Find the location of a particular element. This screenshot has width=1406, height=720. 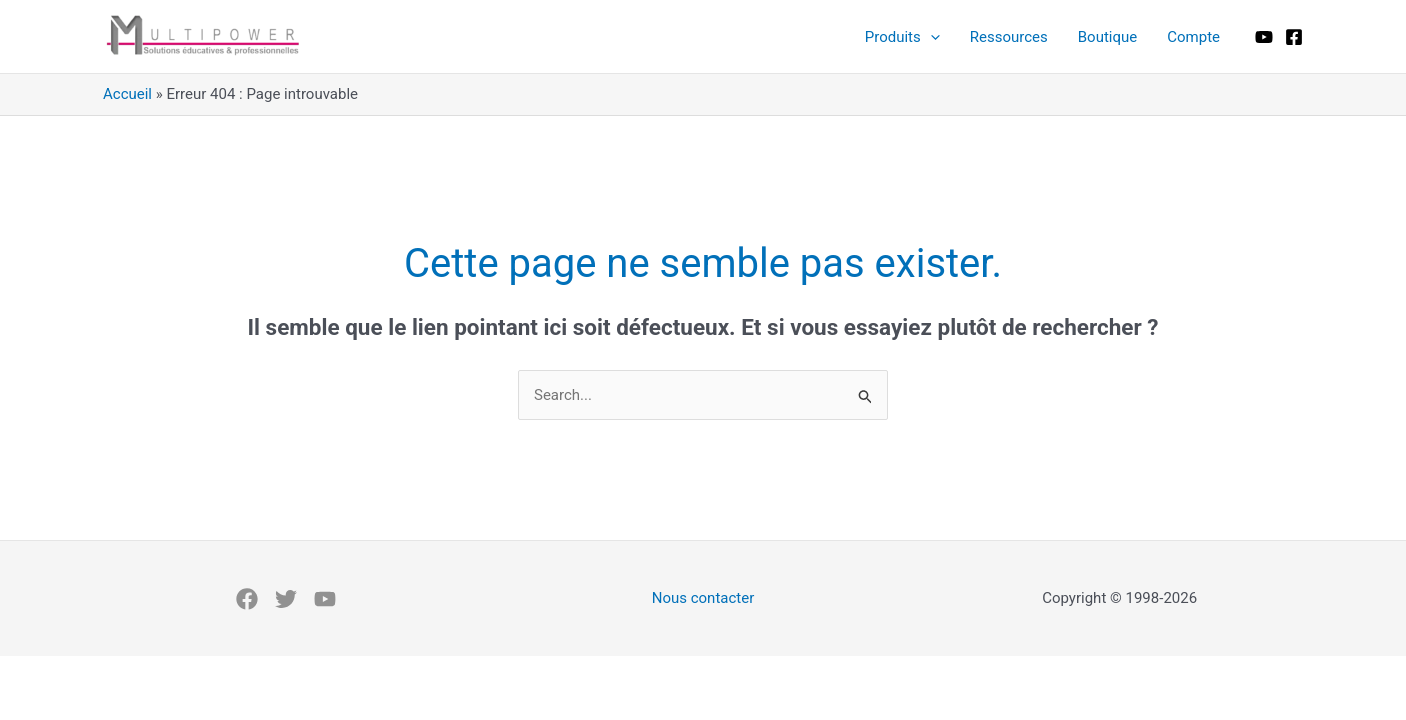

[application] is located at coordinates (930, 37).